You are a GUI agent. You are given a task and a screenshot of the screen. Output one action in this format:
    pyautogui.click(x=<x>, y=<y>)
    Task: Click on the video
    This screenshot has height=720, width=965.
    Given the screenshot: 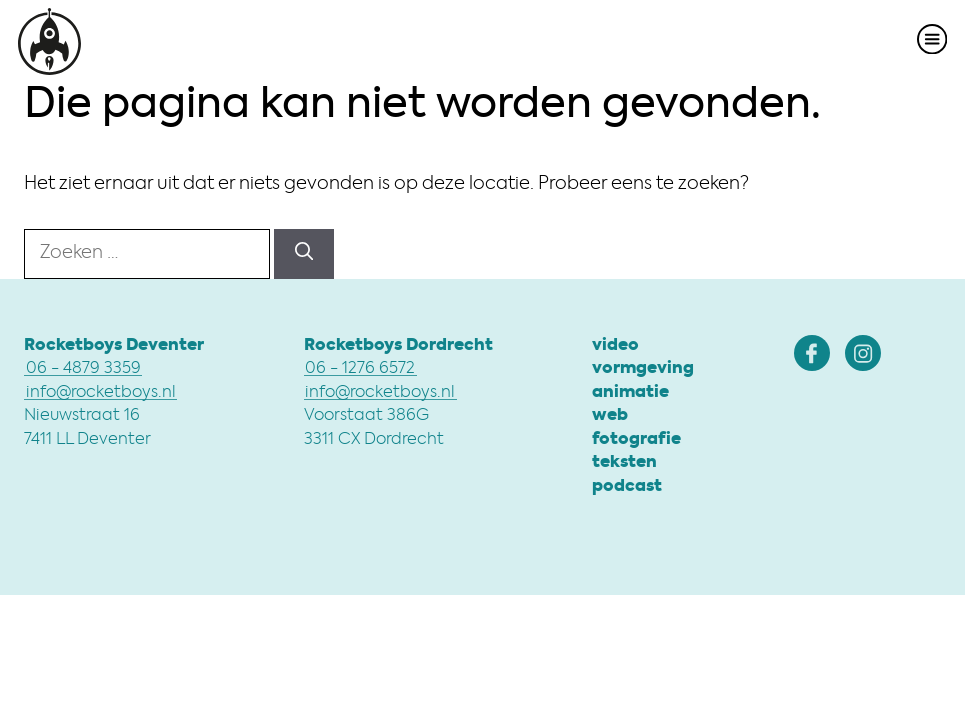 What is the action you would take?
    pyautogui.click(x=615, y=346)
    